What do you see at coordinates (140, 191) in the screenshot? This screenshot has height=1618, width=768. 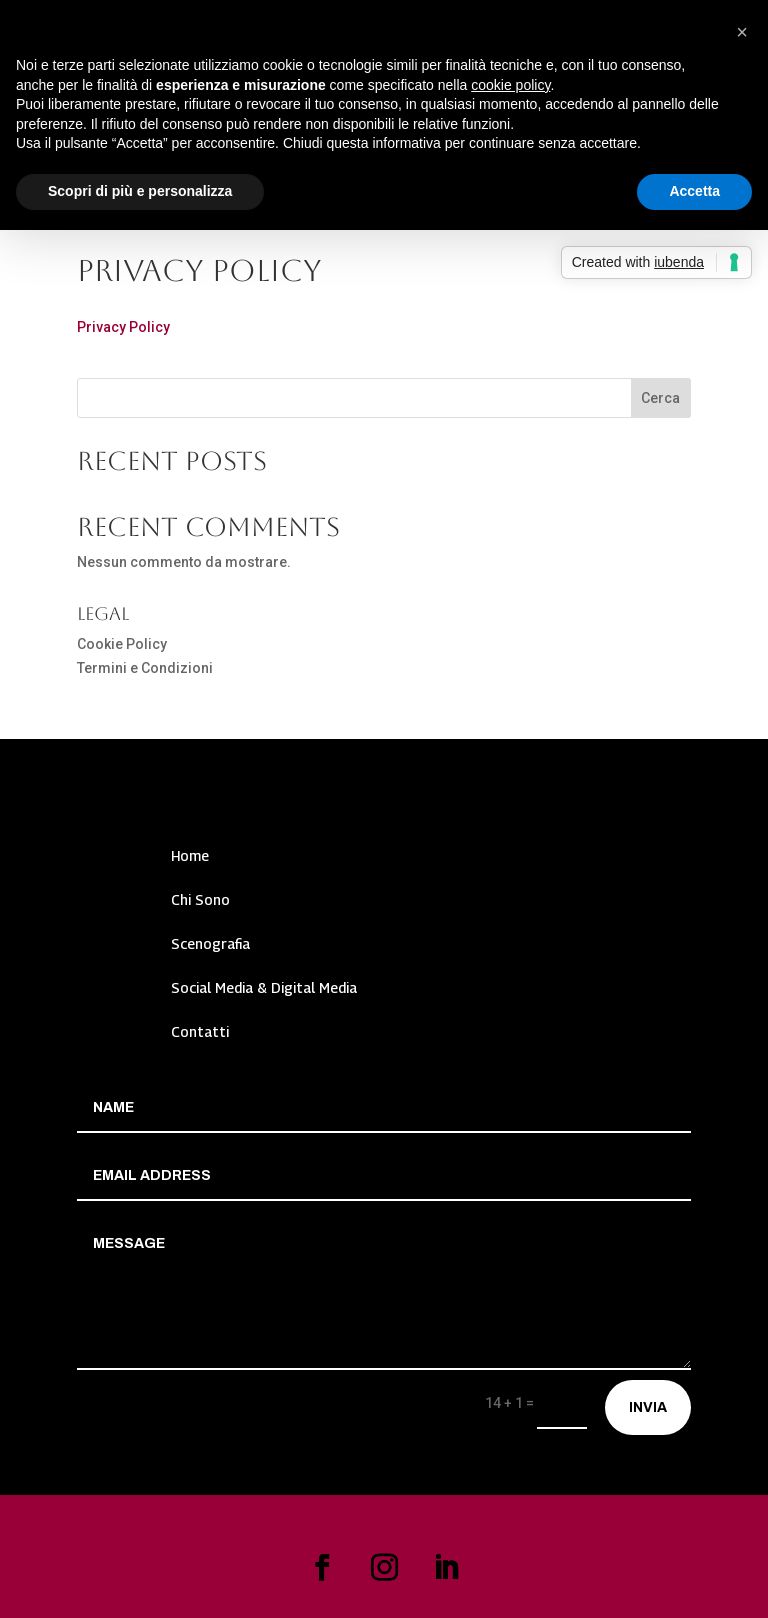 I see `Scopri di più e personalizza [button]` at bounding box center [140, 191].